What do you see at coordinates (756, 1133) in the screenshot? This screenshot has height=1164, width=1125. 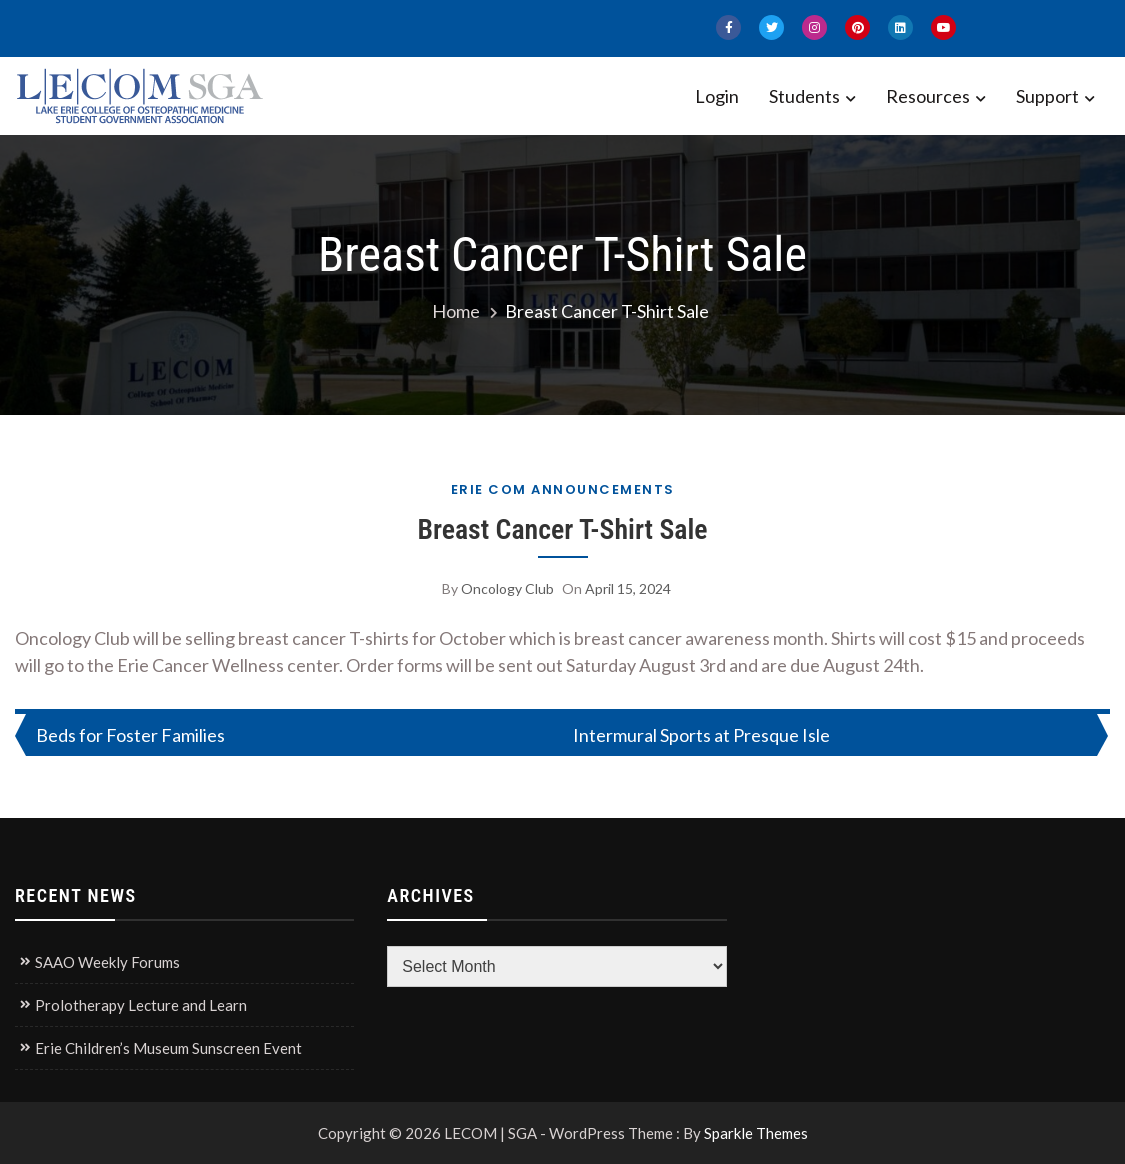 I see `Sparkle Themes` at bounding box center [756, 1133].